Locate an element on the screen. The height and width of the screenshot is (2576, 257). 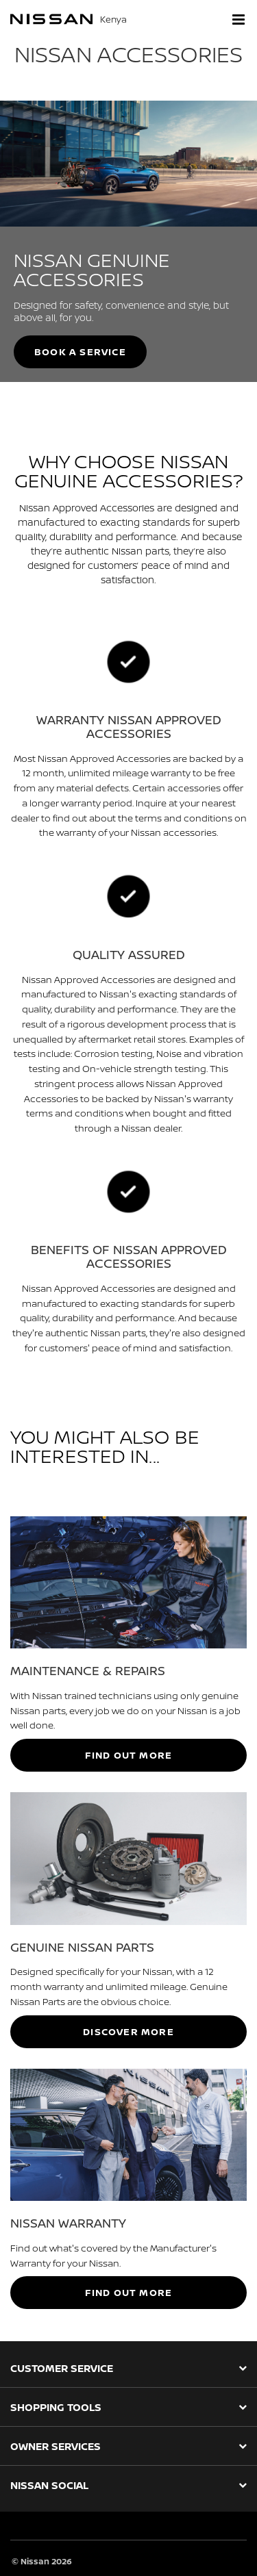
DISCOVER MORE is located at coordinates (128, 2031).